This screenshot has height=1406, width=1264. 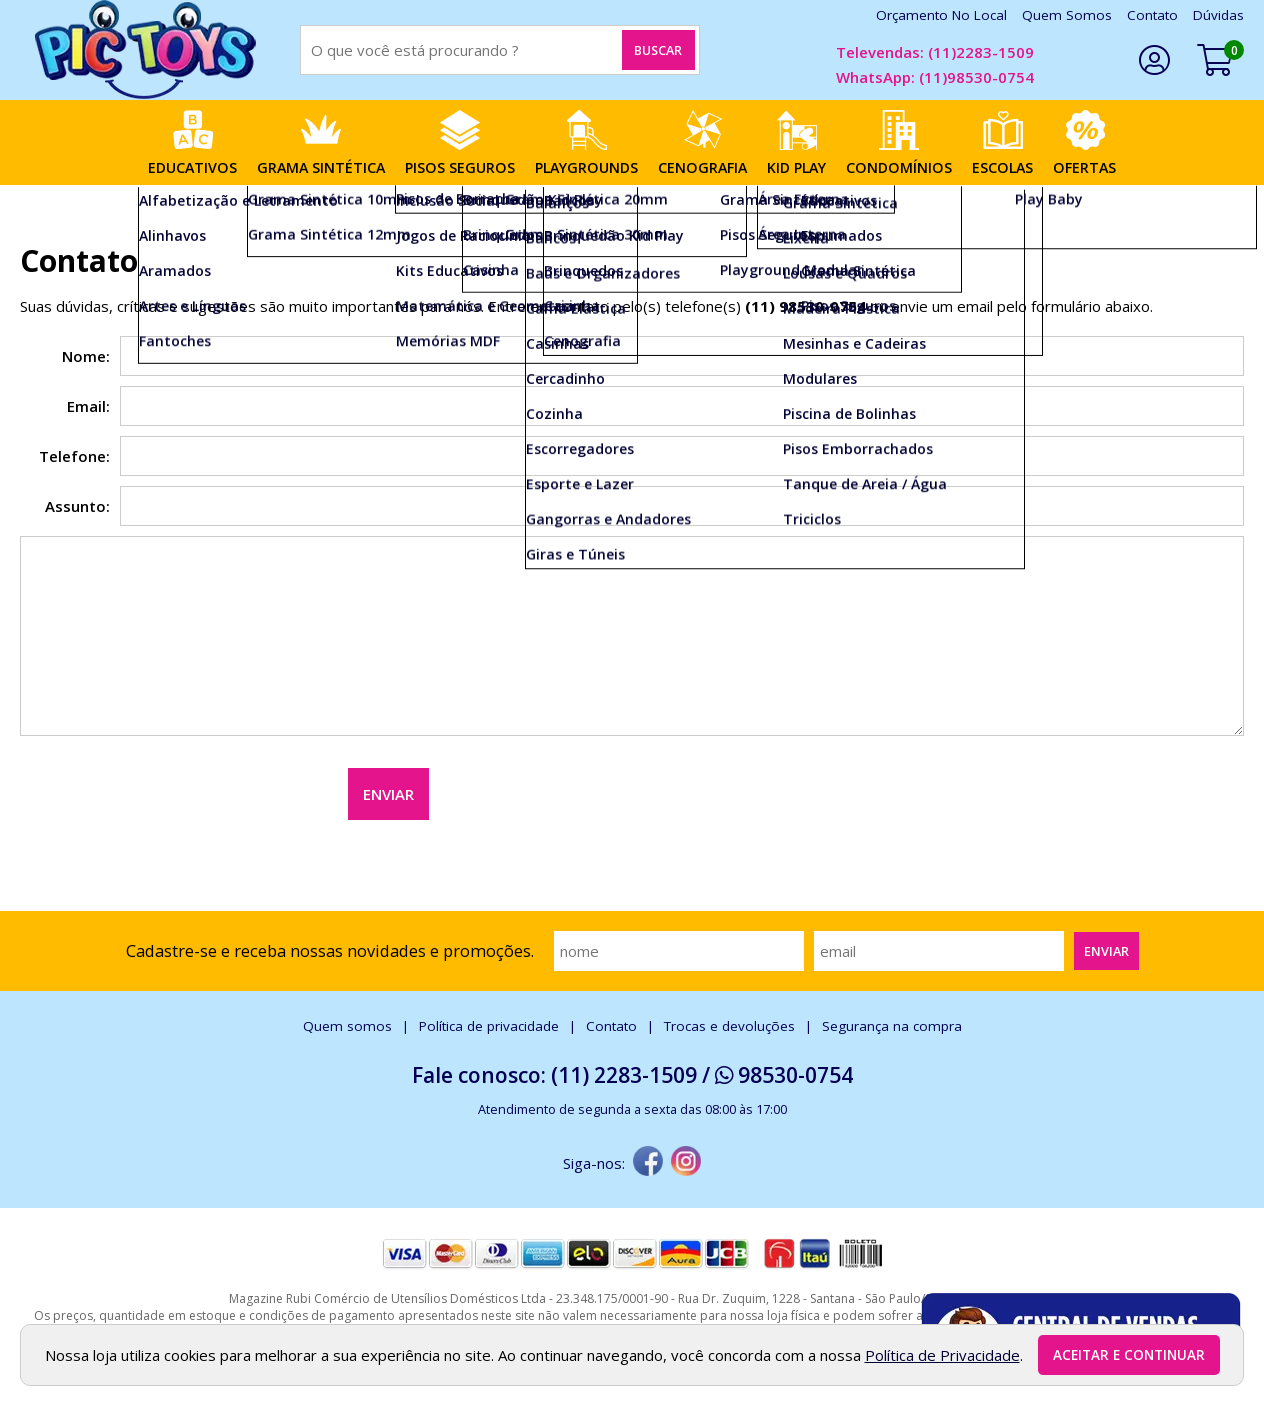 I want to click on Política de Privacidade, so click(x=942, y=1355).